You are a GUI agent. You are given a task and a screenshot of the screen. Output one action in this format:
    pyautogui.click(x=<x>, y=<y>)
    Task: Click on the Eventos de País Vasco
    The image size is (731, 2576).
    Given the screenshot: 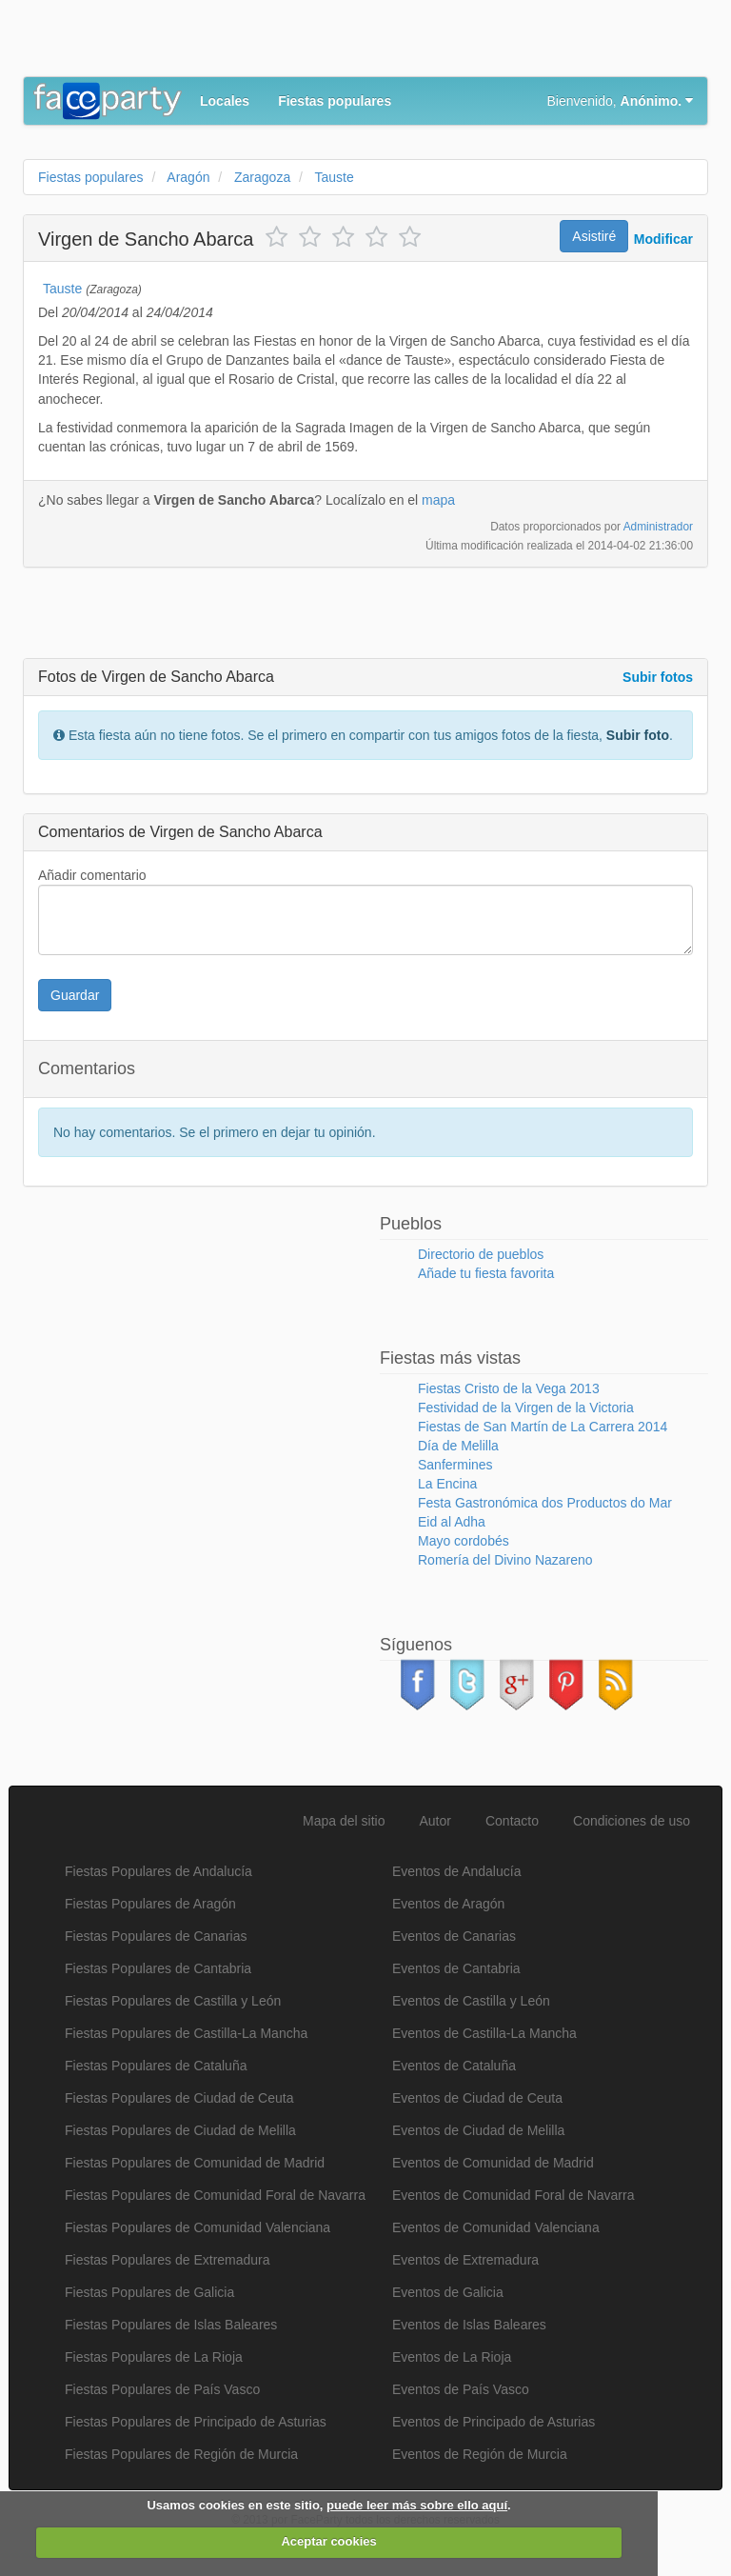 What is the action you would take?
    pyautogui.click(x=460, y=2389)
    